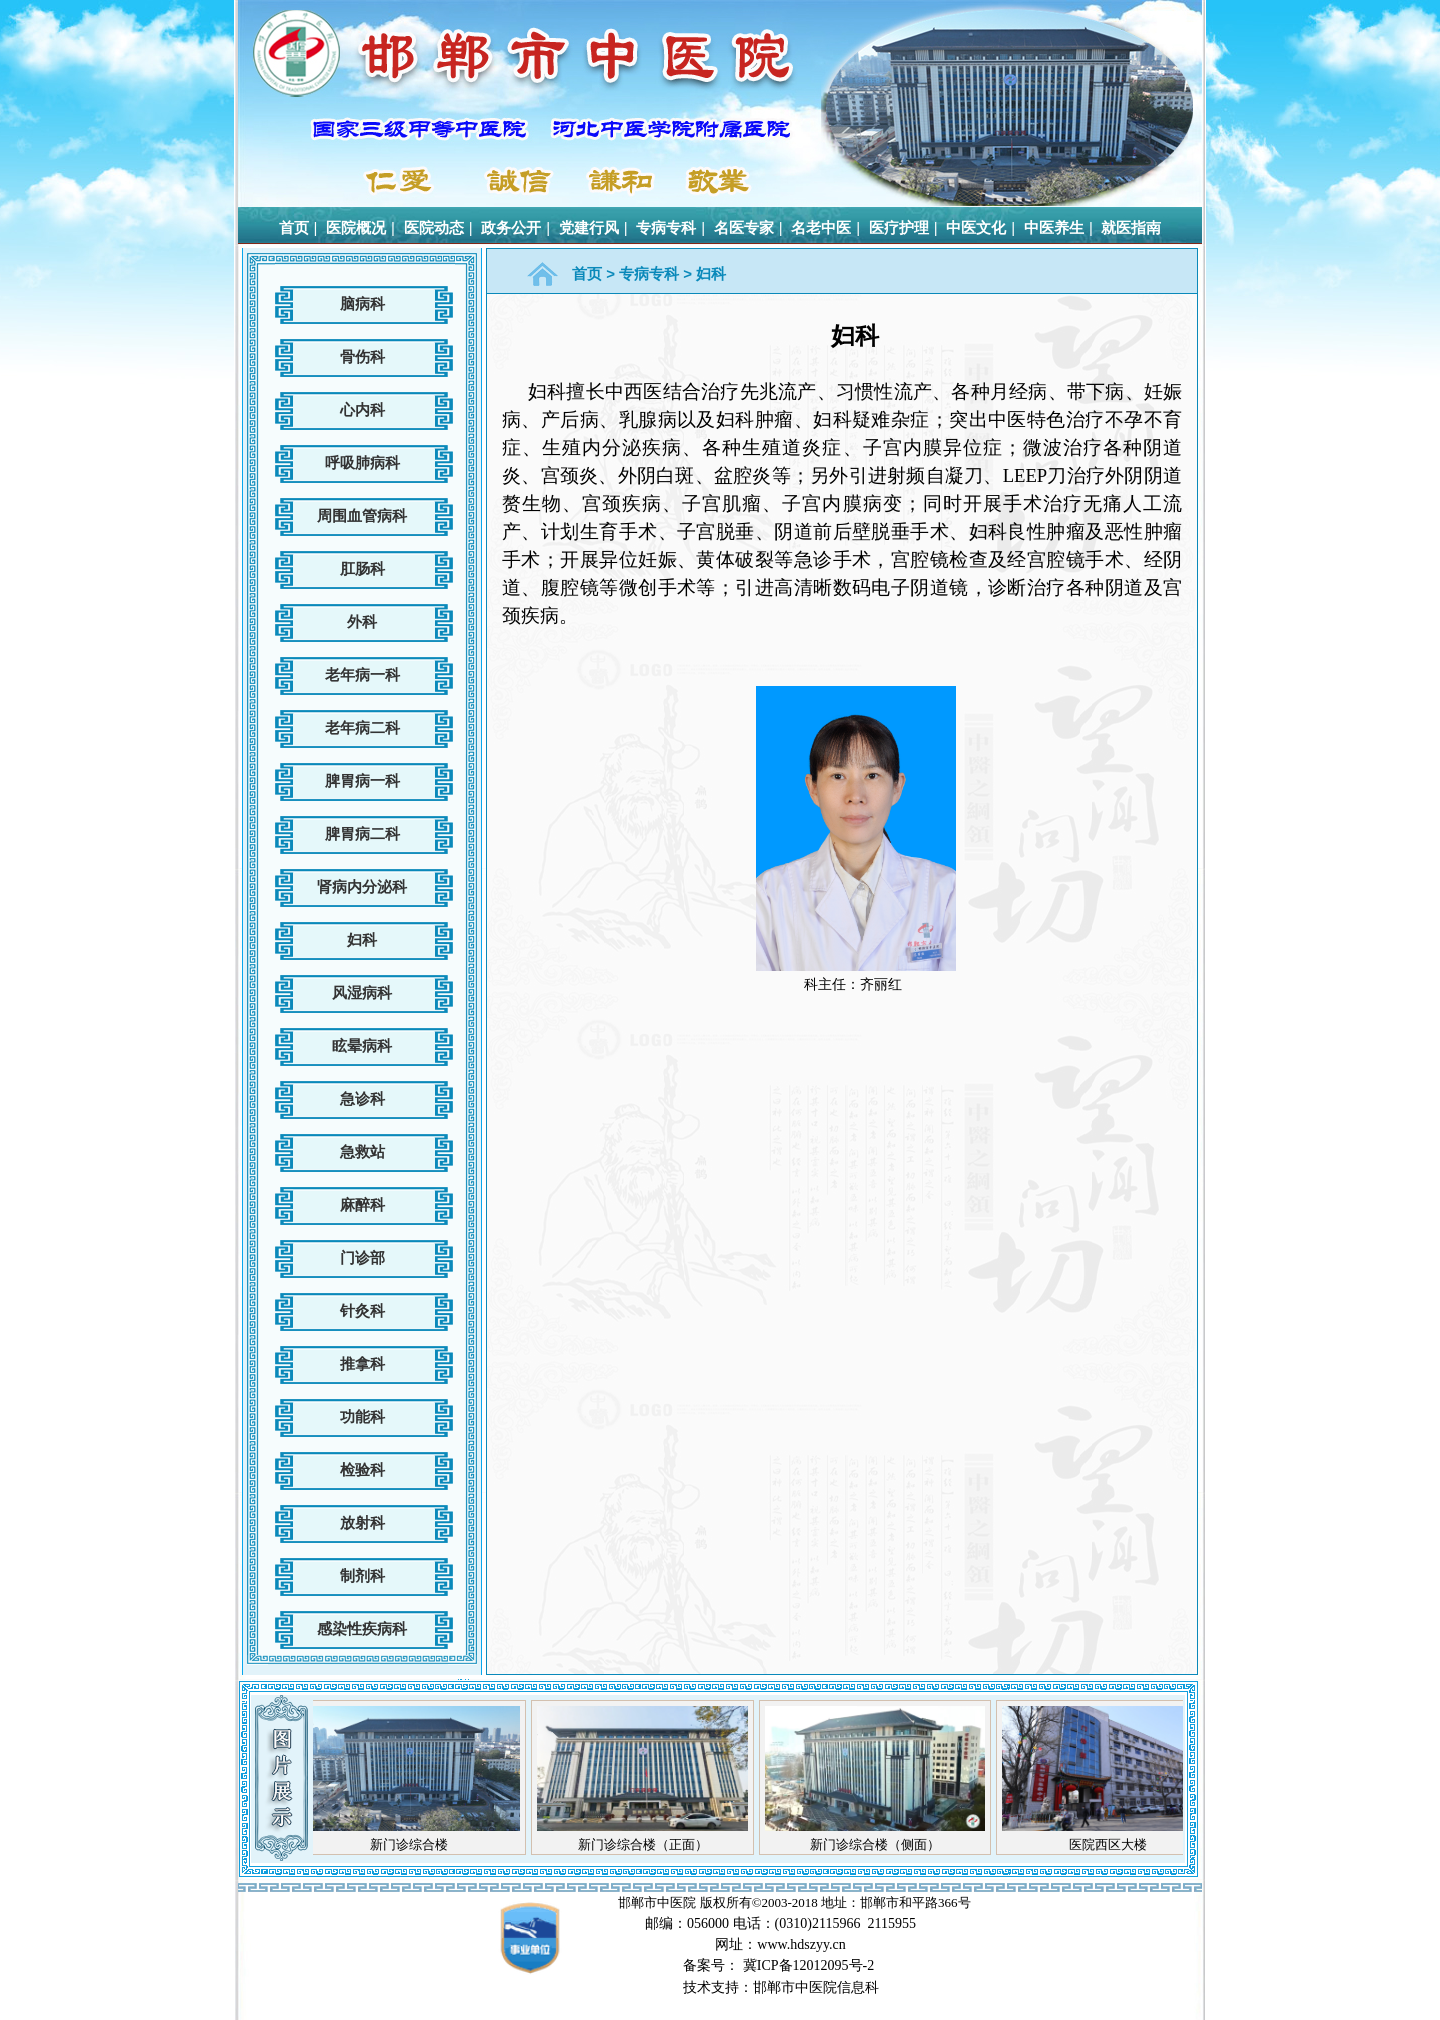 The height and width of the screenshot is (2020, 1440). I want to click on 急诊科, so click(362, 1098).